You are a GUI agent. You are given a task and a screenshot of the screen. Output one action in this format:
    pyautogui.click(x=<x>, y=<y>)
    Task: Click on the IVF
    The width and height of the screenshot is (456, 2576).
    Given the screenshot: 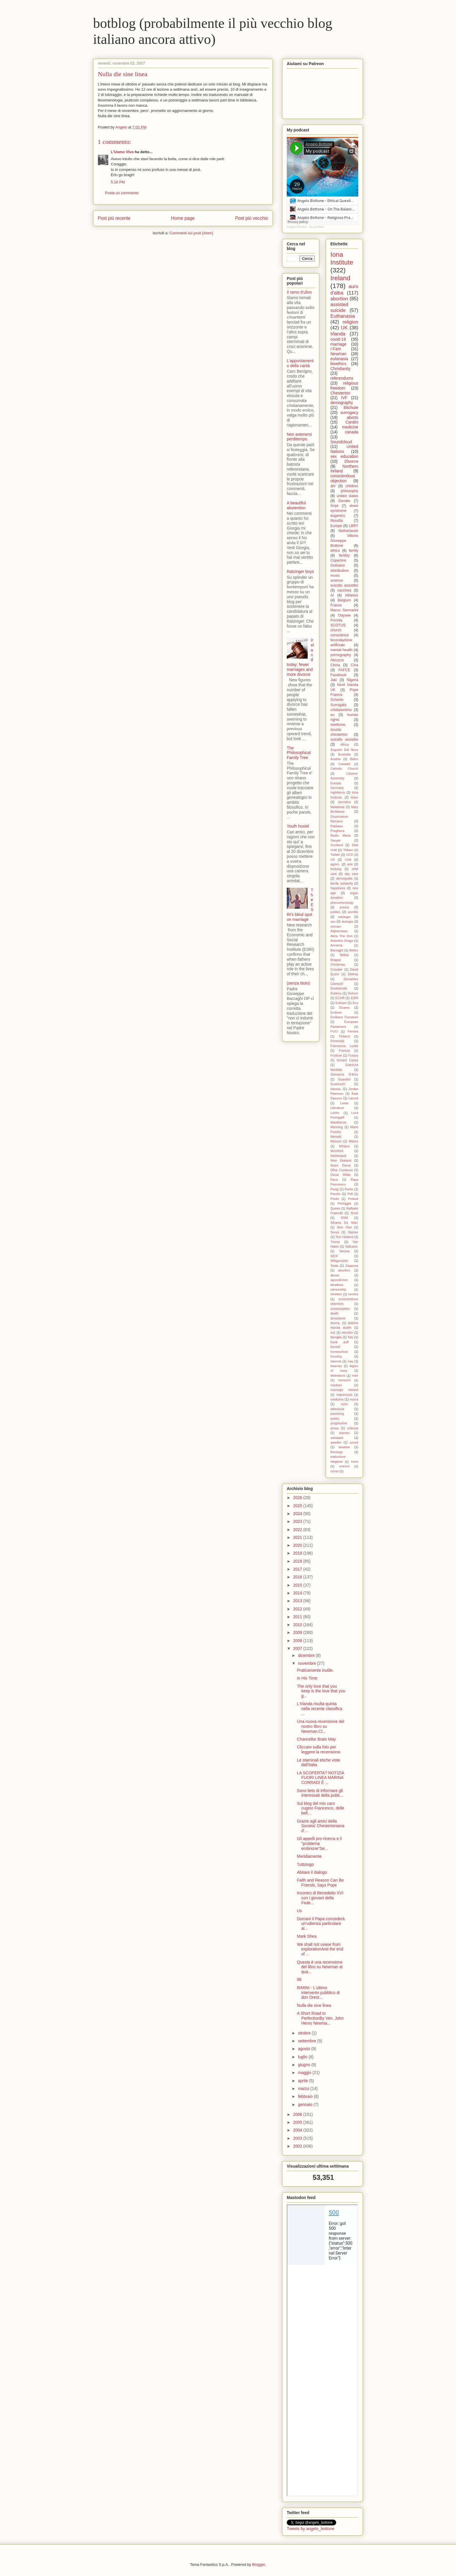 What is the action you would take?
    pyautogui.click(x=344, y=397)
    